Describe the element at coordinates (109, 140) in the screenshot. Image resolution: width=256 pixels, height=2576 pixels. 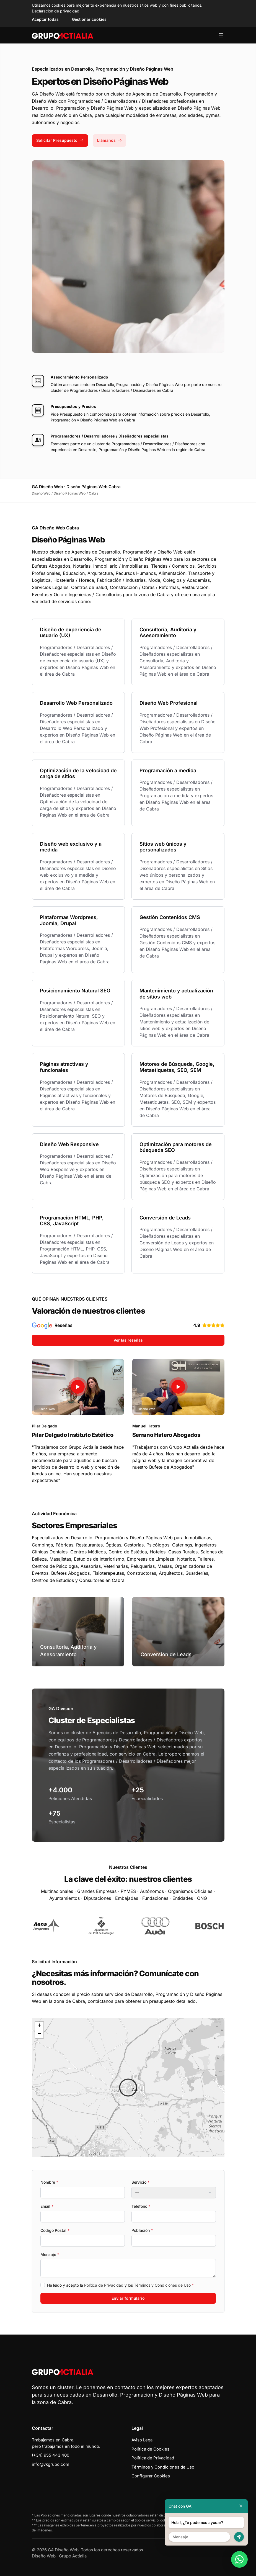
I see `Llámanos` at that location.